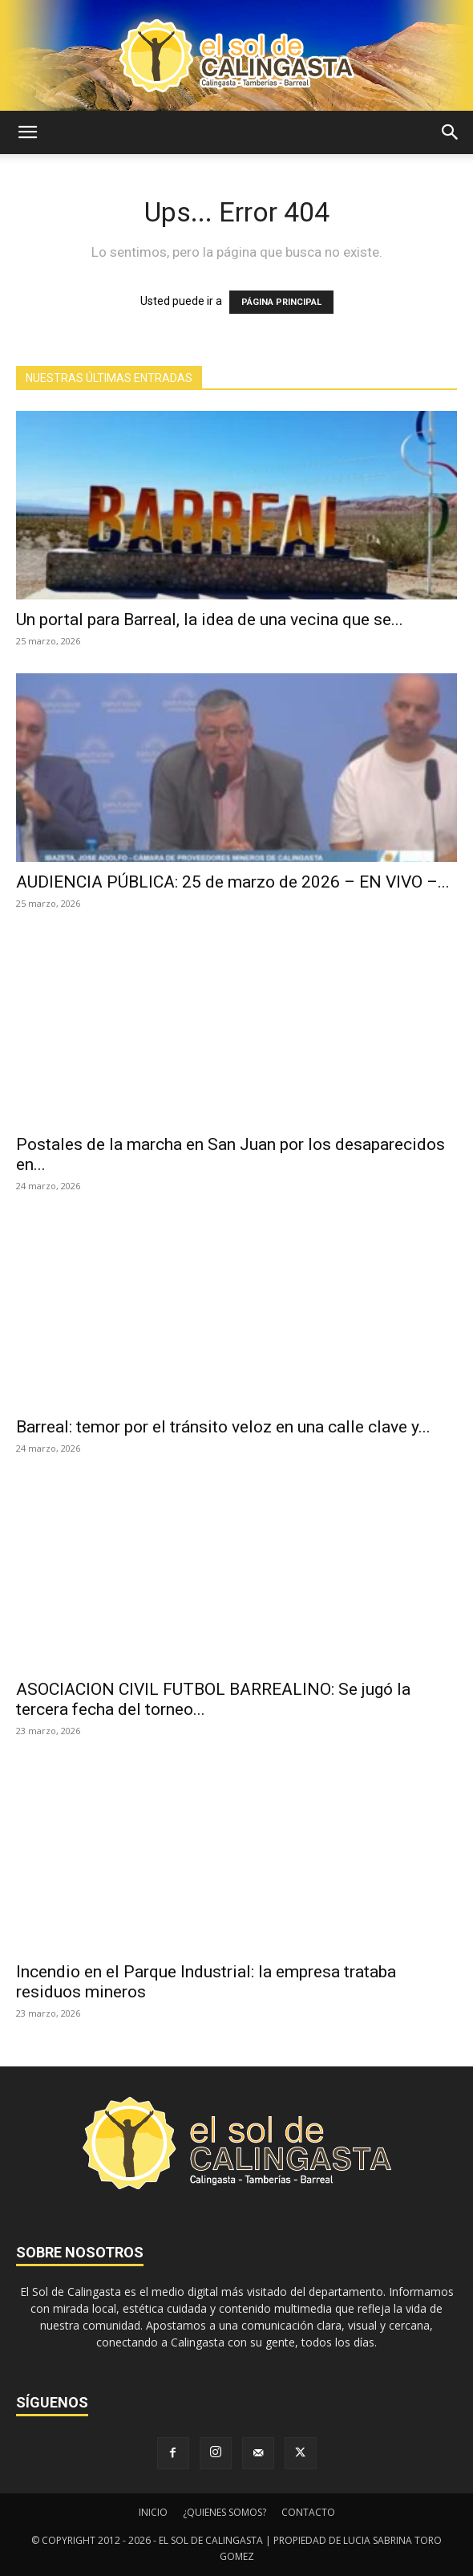 Image resolution: width=473 pixels, height=2576 pixels. I want to click on PÁGINA PRINCIPAL, so click(281, 302).